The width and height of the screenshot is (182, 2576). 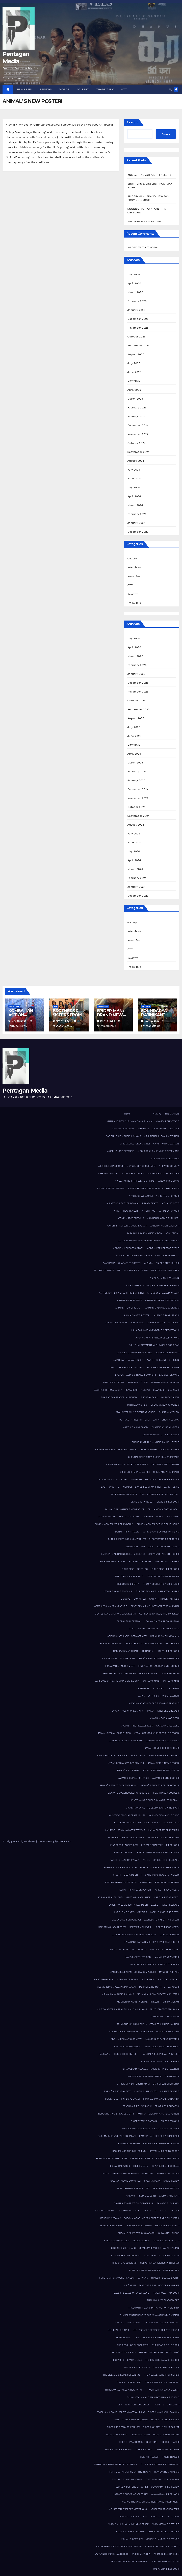 I want to click on September 2024, so click(x=138, y=451).